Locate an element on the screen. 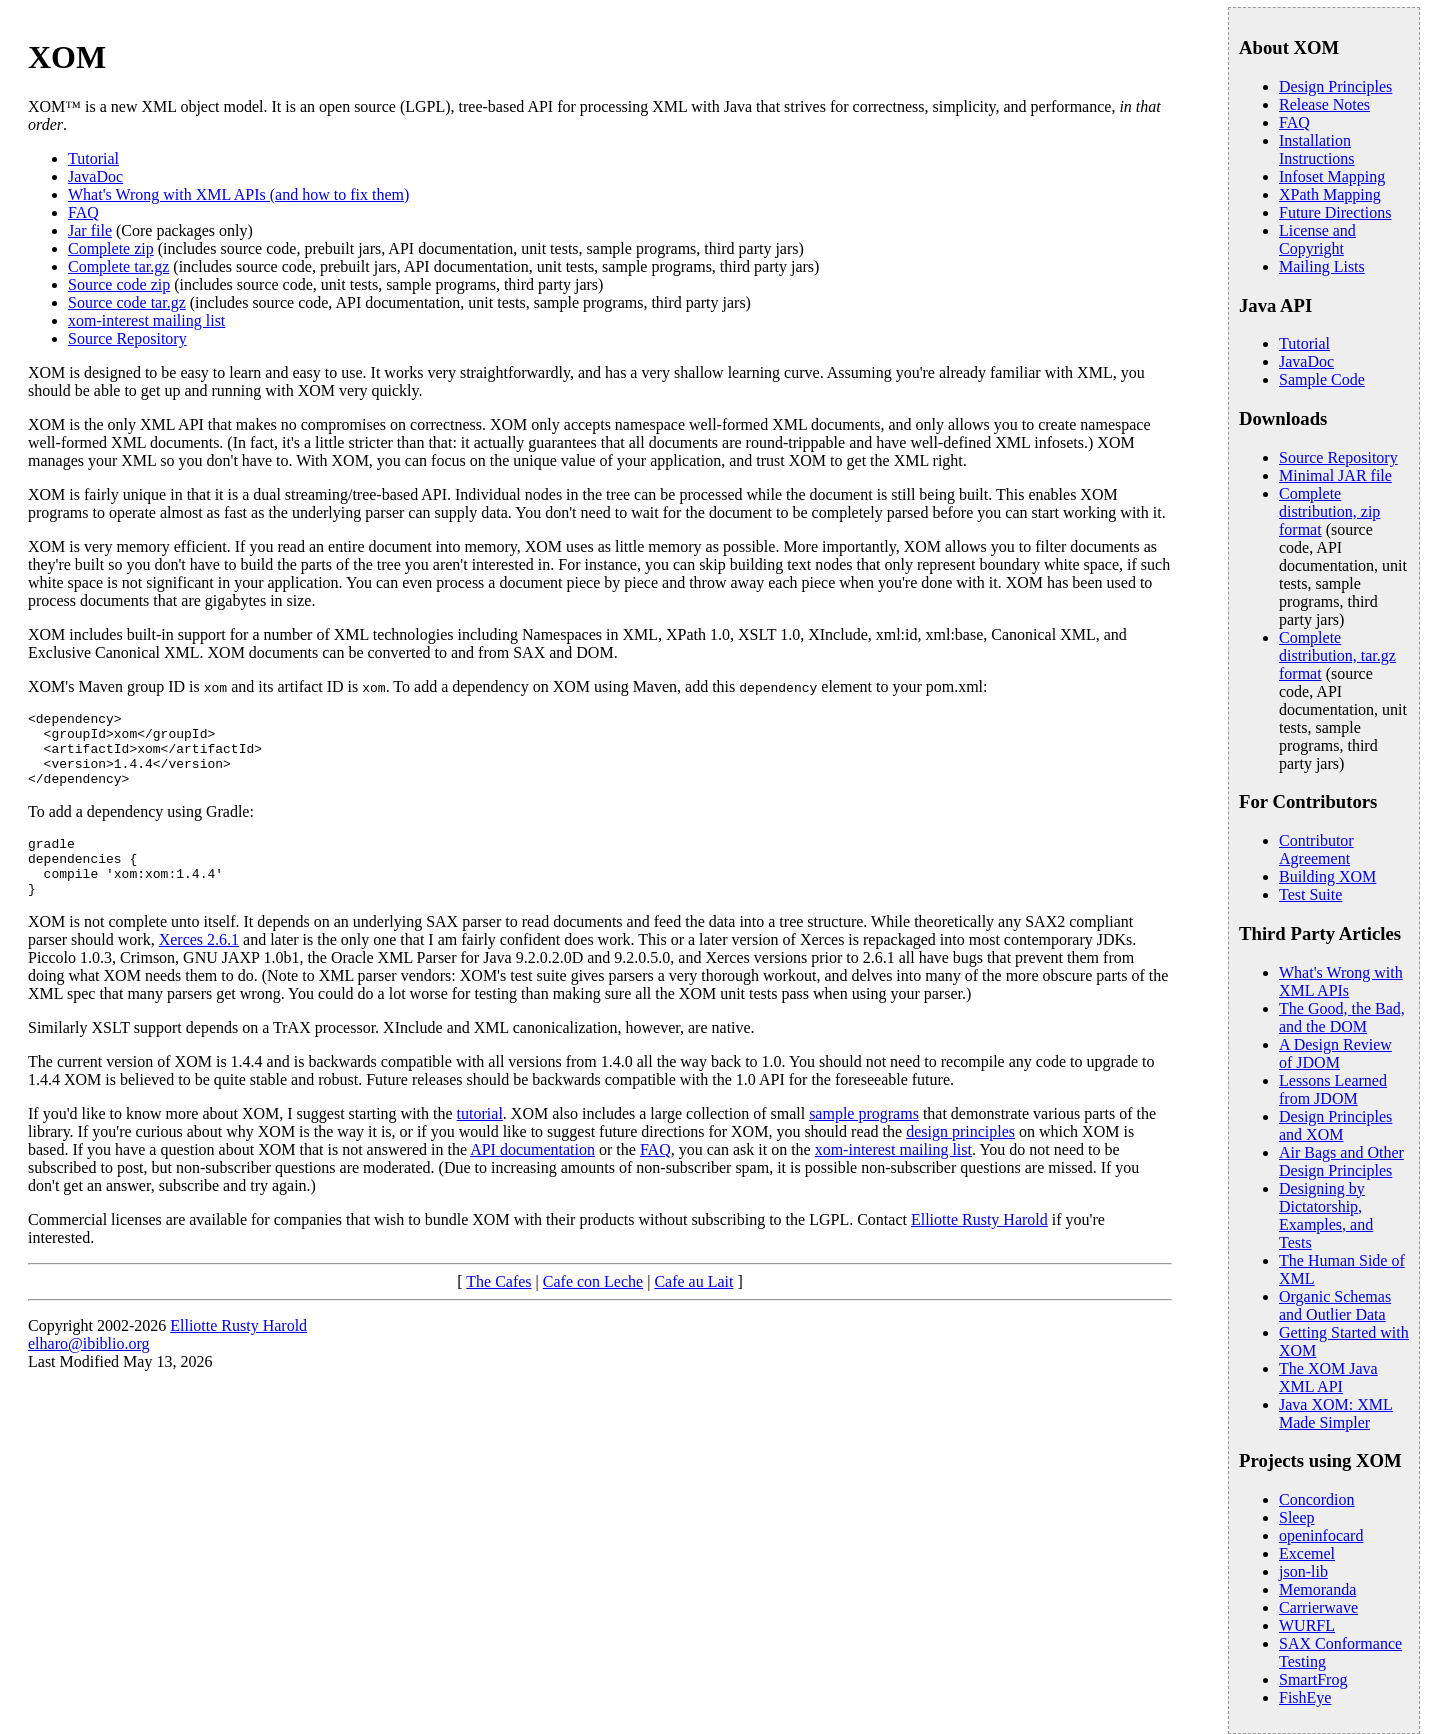  Installation Instructions is located at coordinates (1317, 149).